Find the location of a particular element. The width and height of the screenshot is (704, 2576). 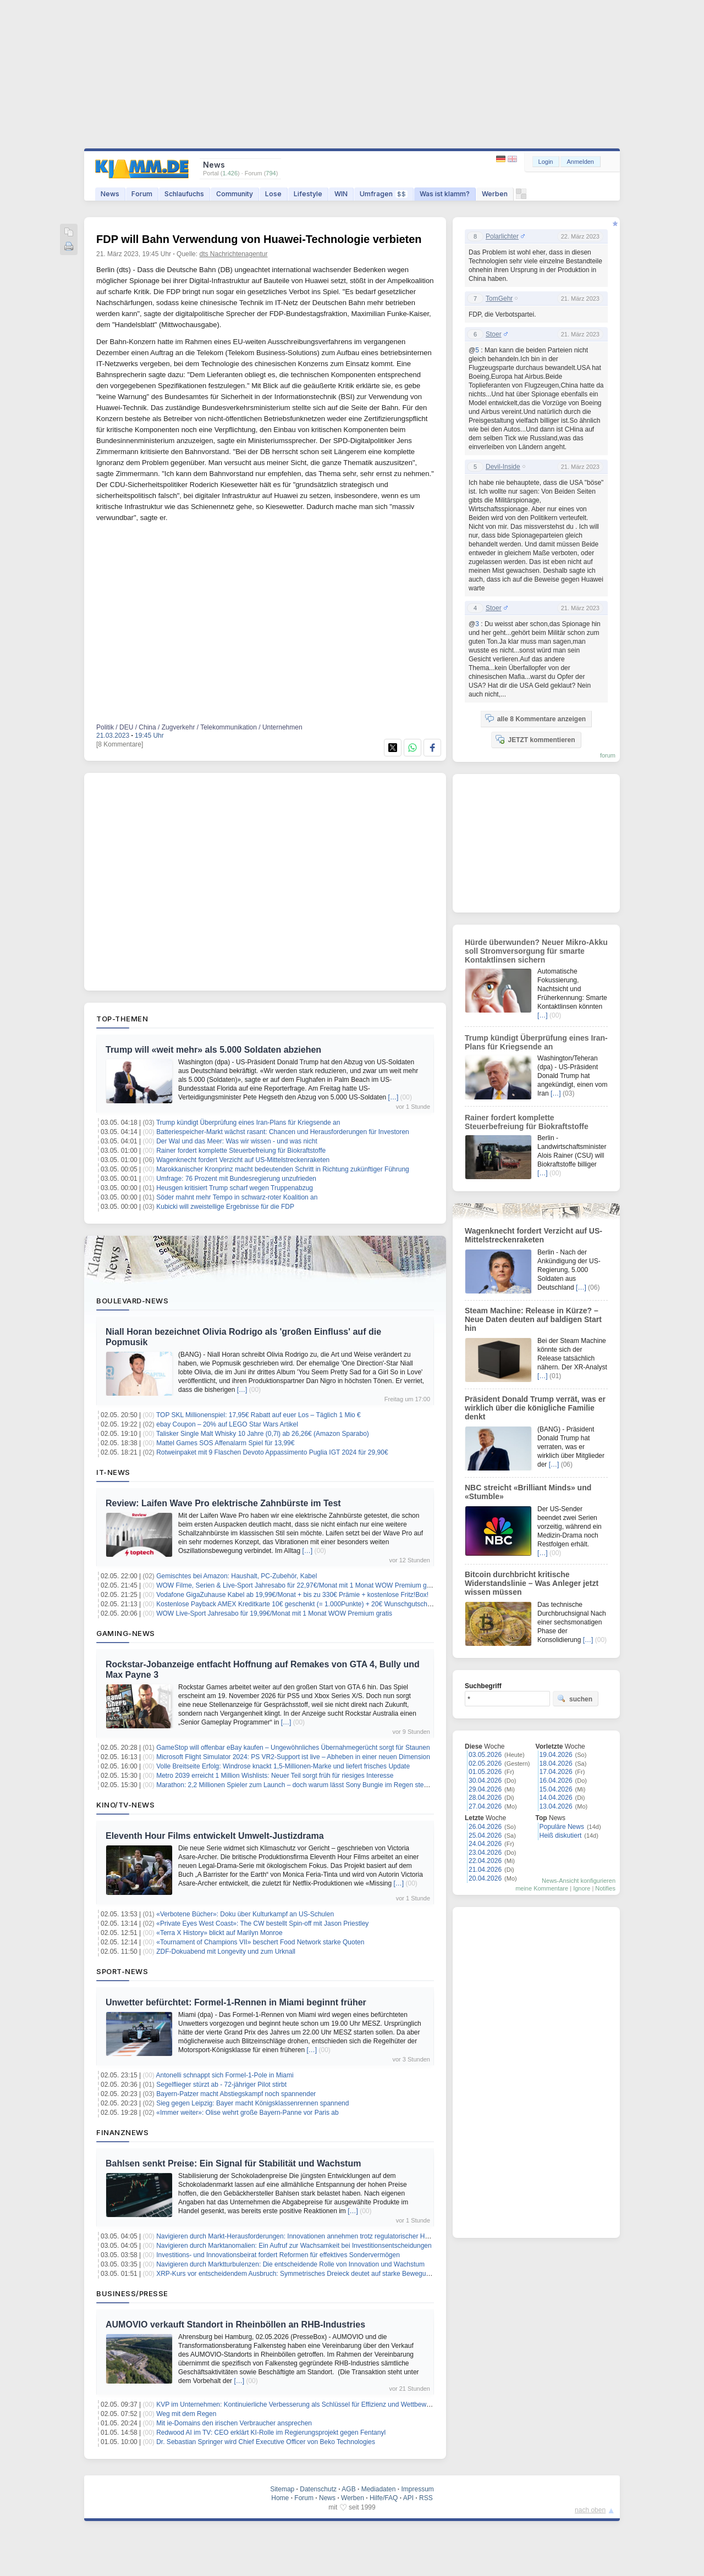

Finanznews is located at coordinates (122, 2132).